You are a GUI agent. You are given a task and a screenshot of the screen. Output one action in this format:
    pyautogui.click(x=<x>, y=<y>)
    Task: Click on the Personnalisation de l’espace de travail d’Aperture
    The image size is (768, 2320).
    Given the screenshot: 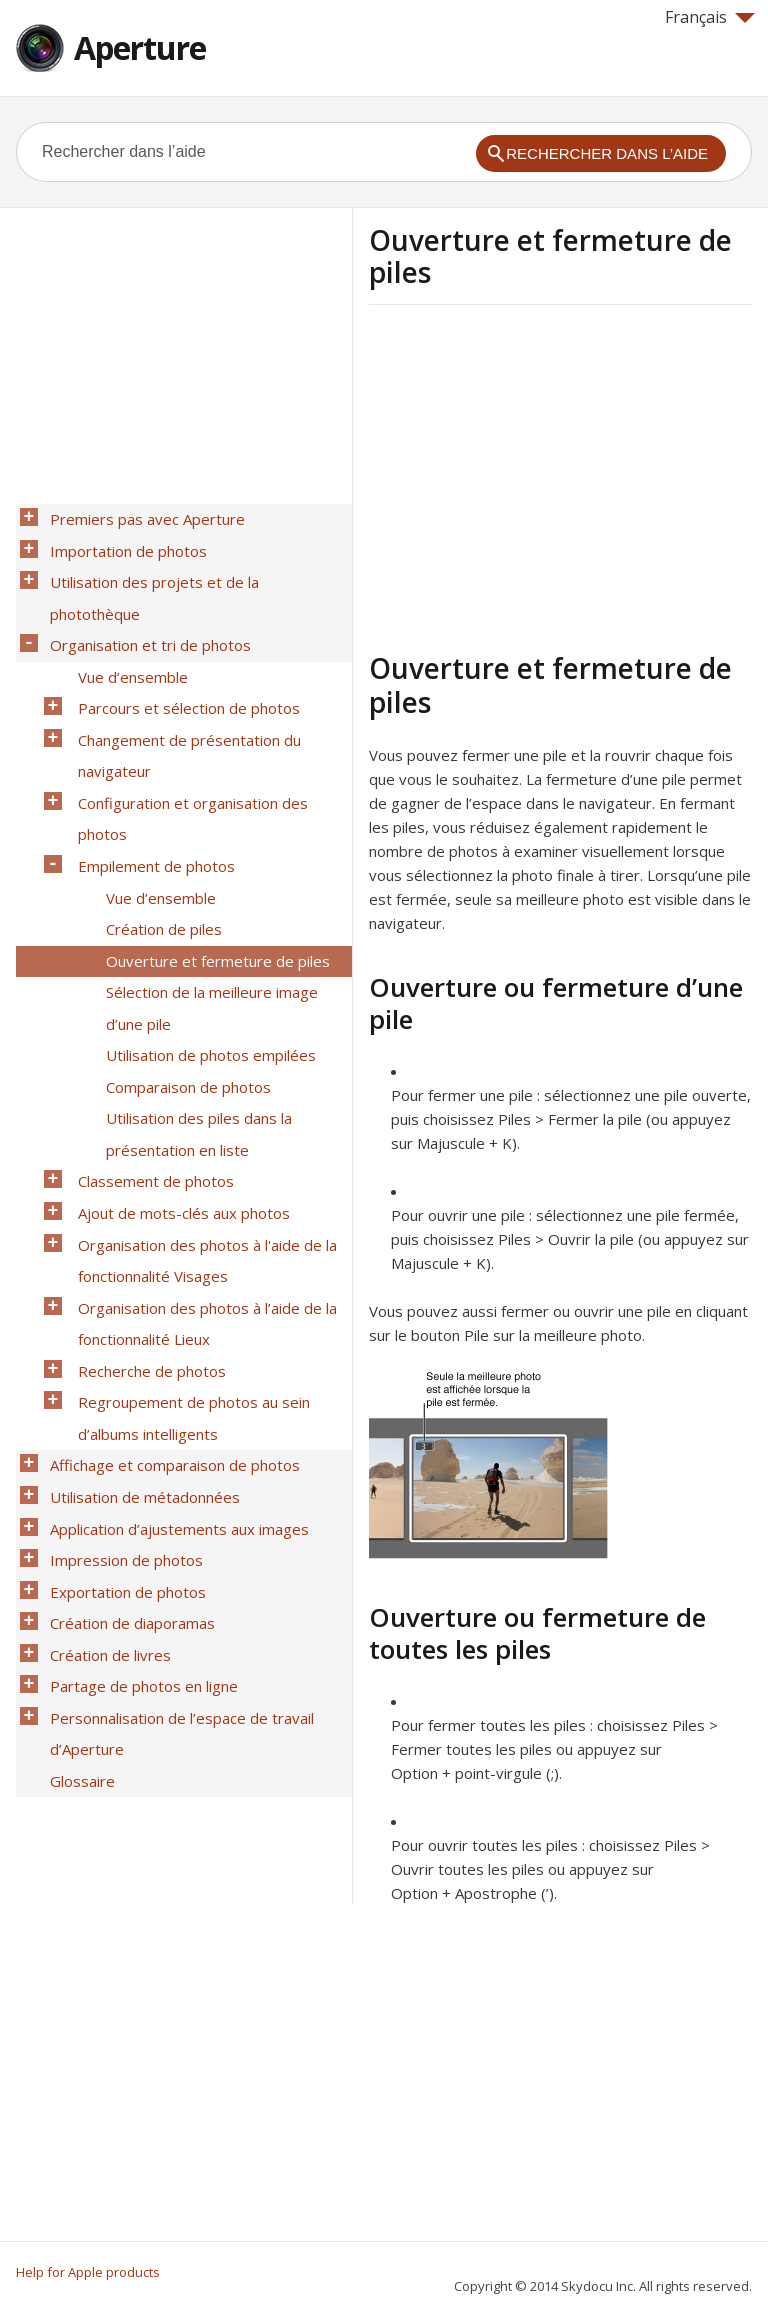 What is the action you would take?
    pyautogui.click(x=176, y=1492)
    